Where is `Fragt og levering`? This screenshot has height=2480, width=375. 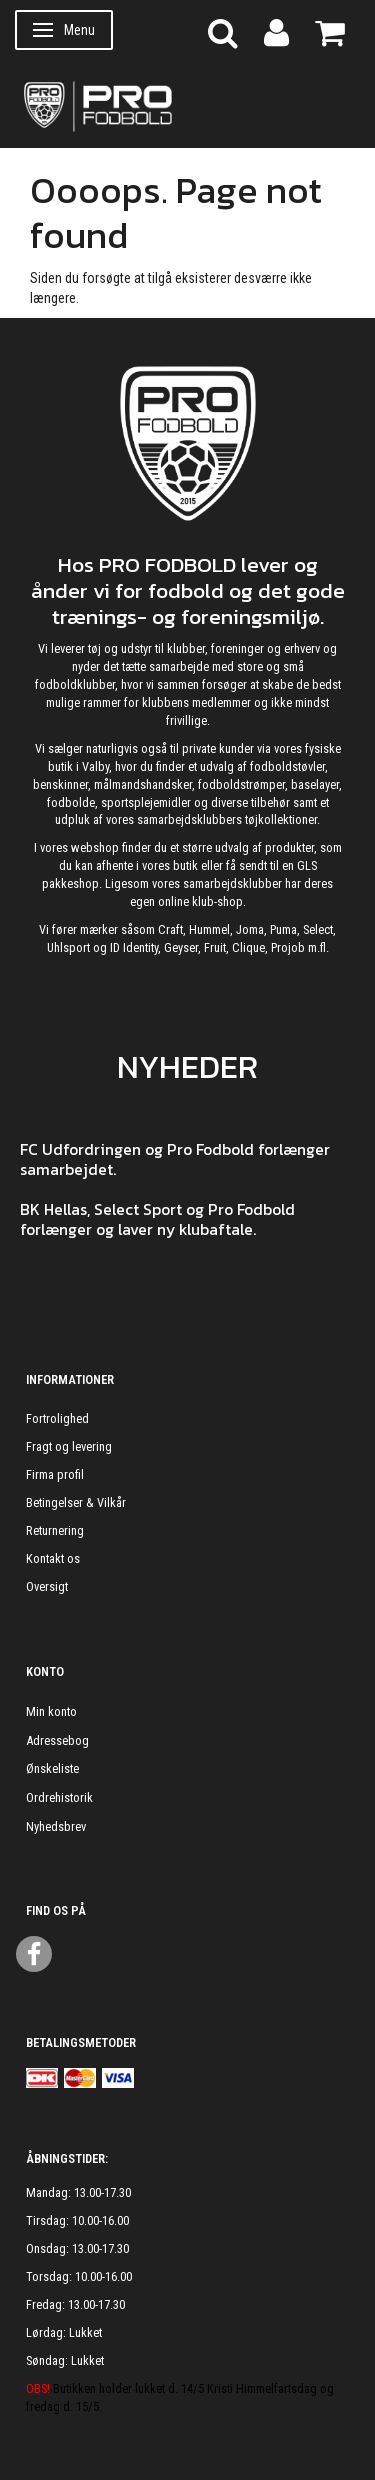 Fragt og levering is located at coordinates (69, 1446).